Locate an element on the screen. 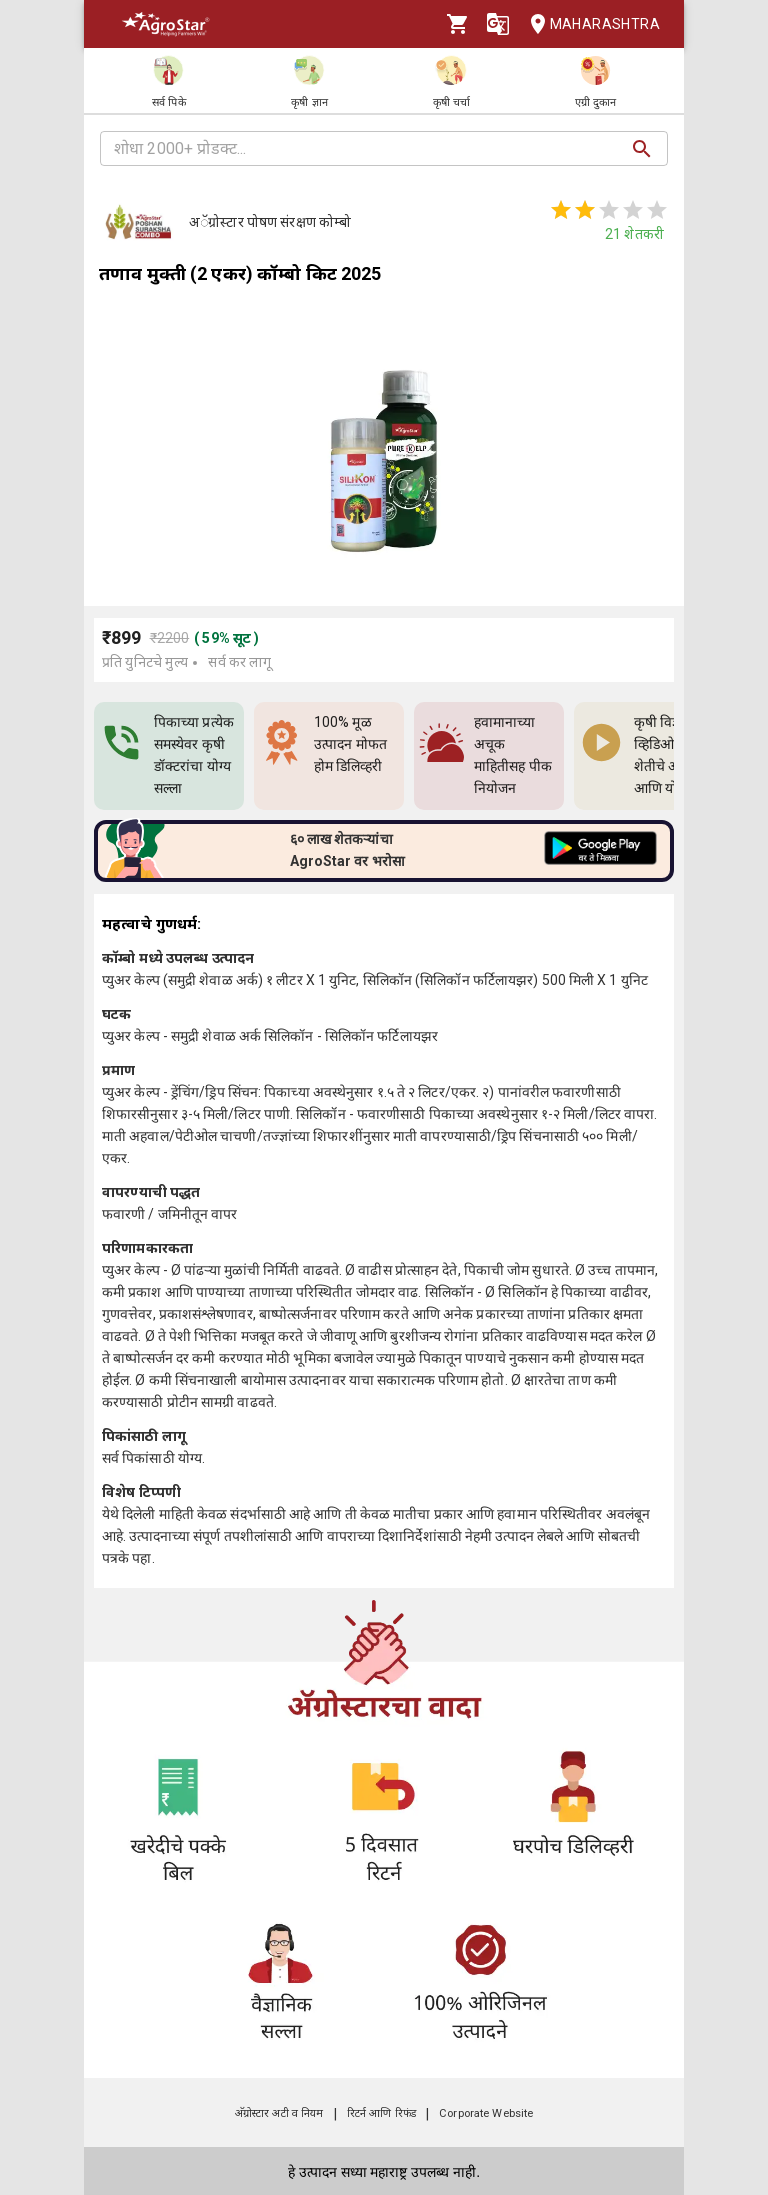  अ‍ॅग्रोस्टार अटी व नियम is located at coordinates (279, 2113).